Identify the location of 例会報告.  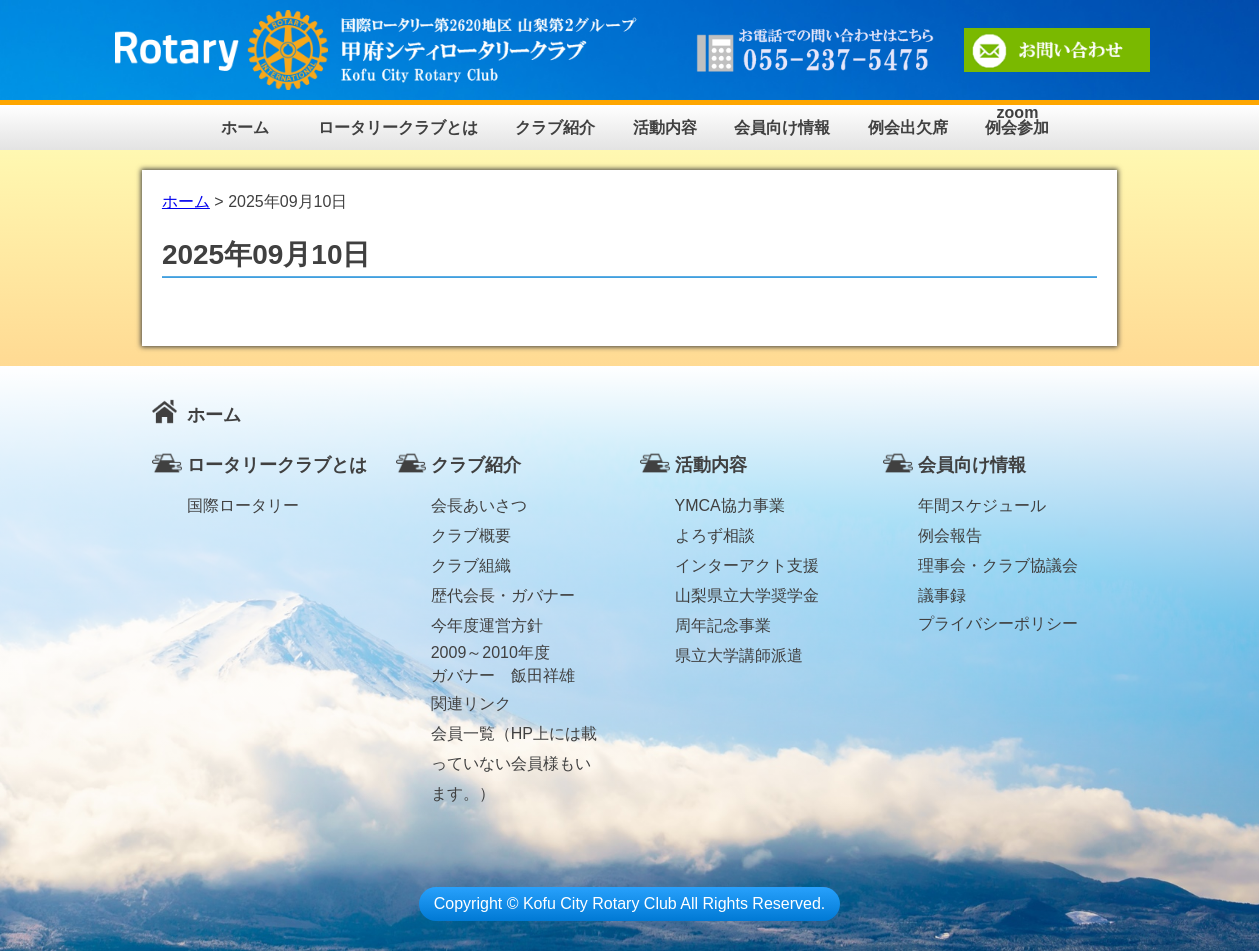
(950, 535).